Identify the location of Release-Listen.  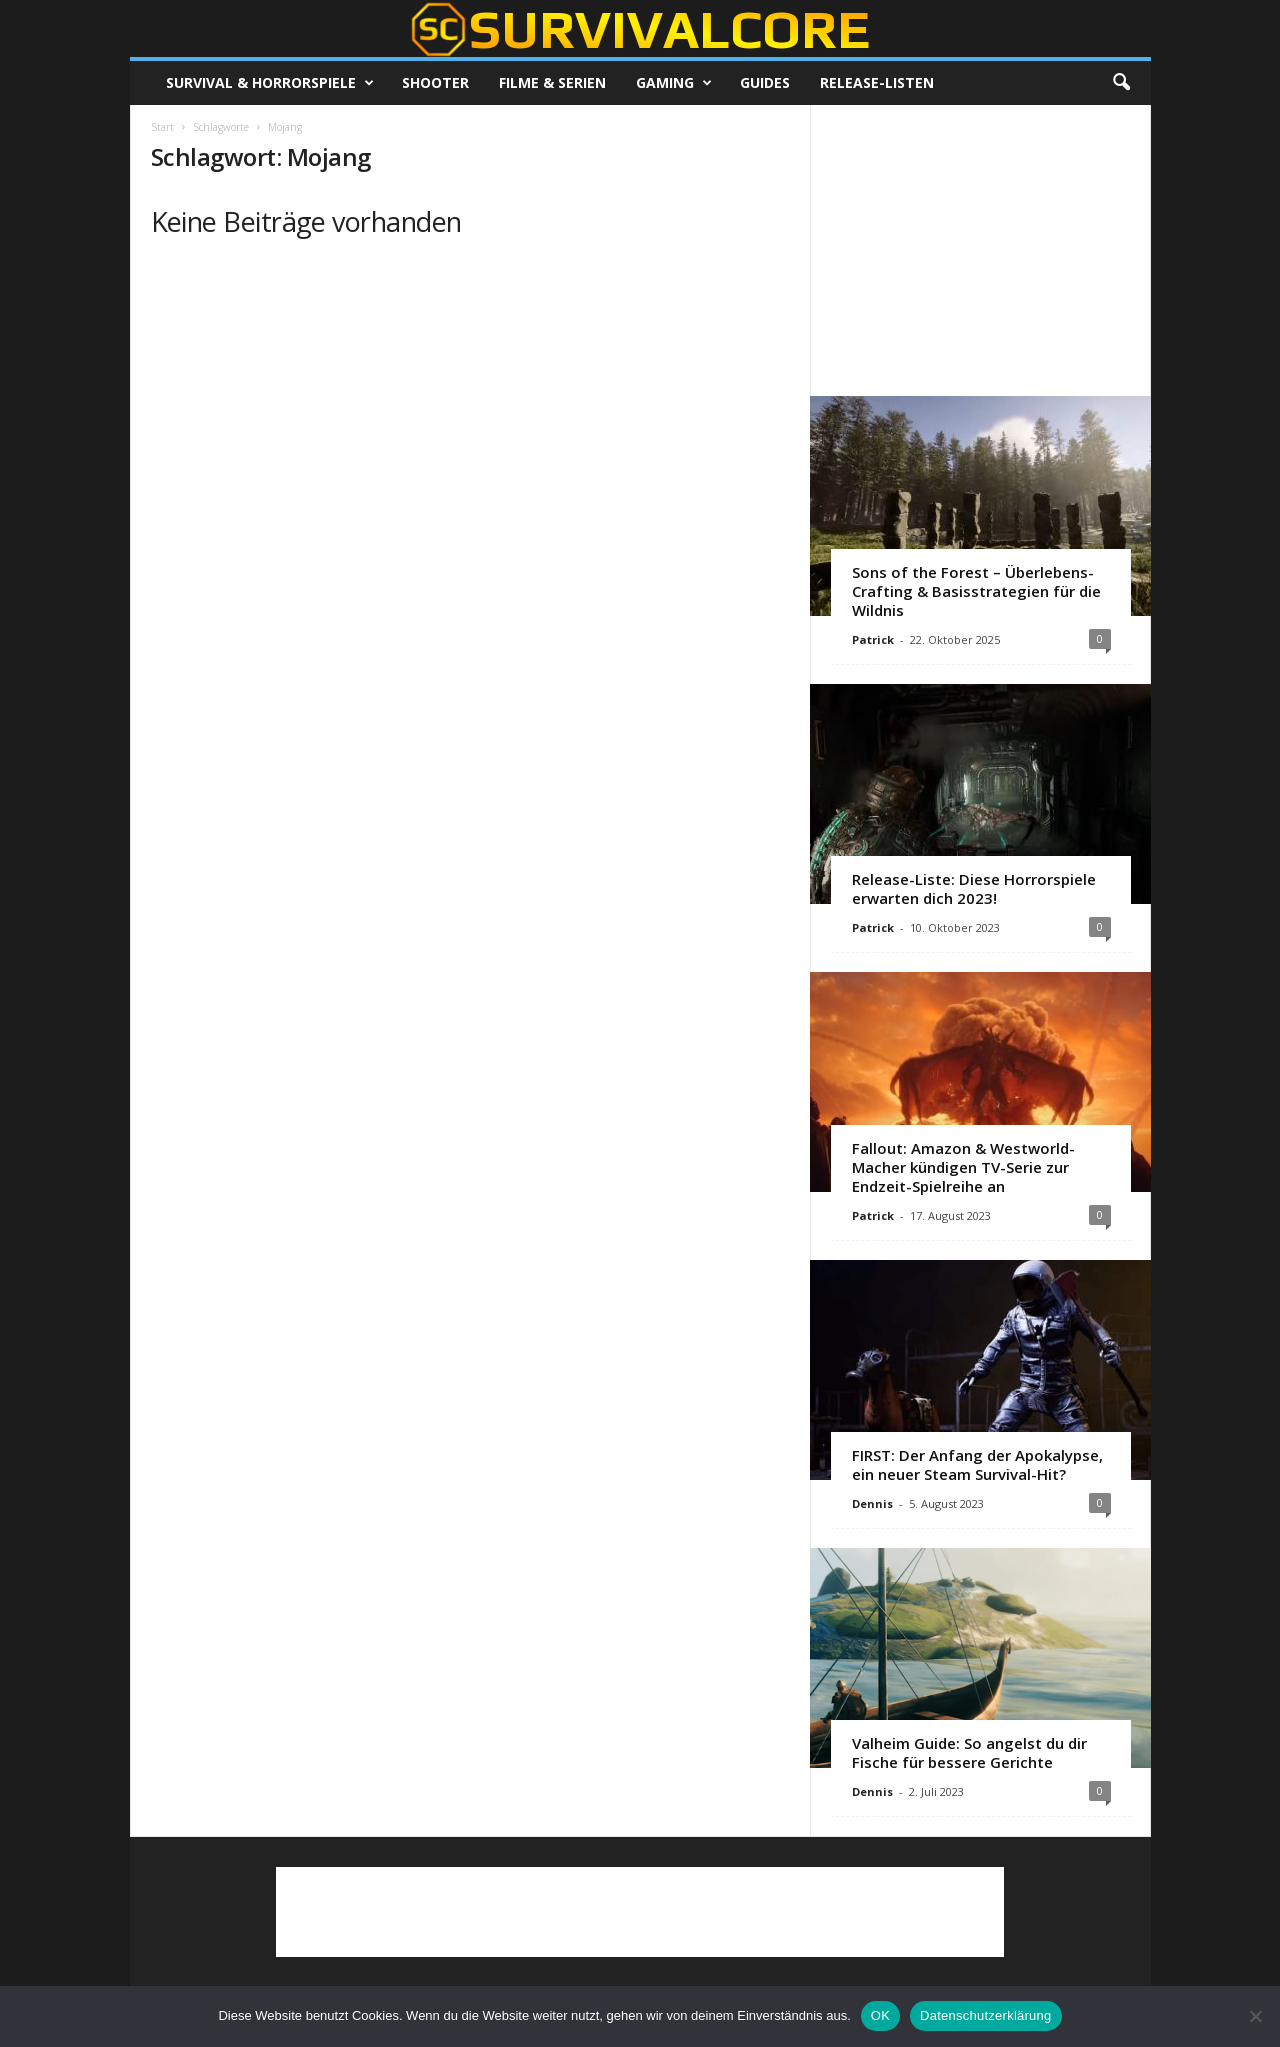
(877, 82).